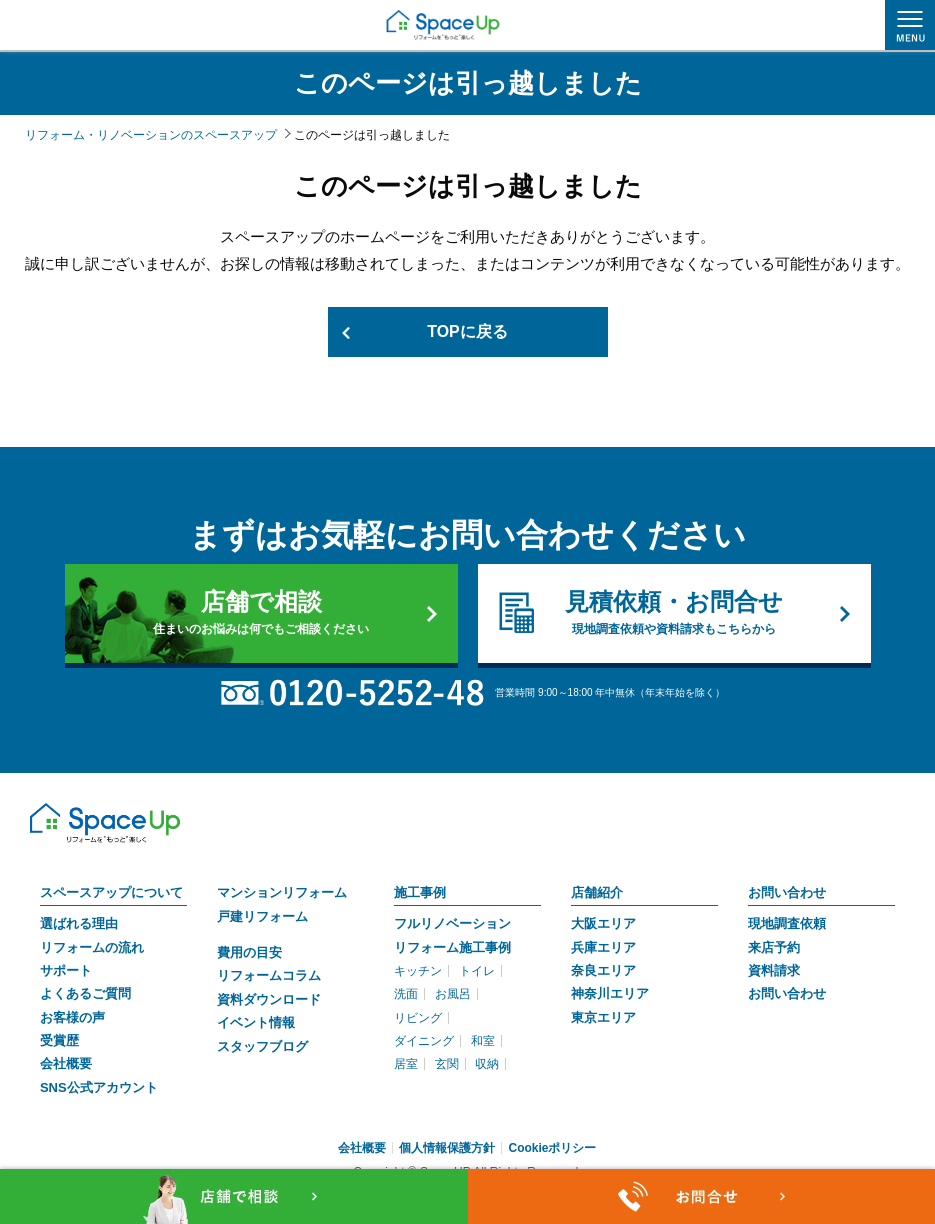  Describe the element at coordinates (99, 1087) in the screenshot. I see `SNS公式アカウント` at that location.